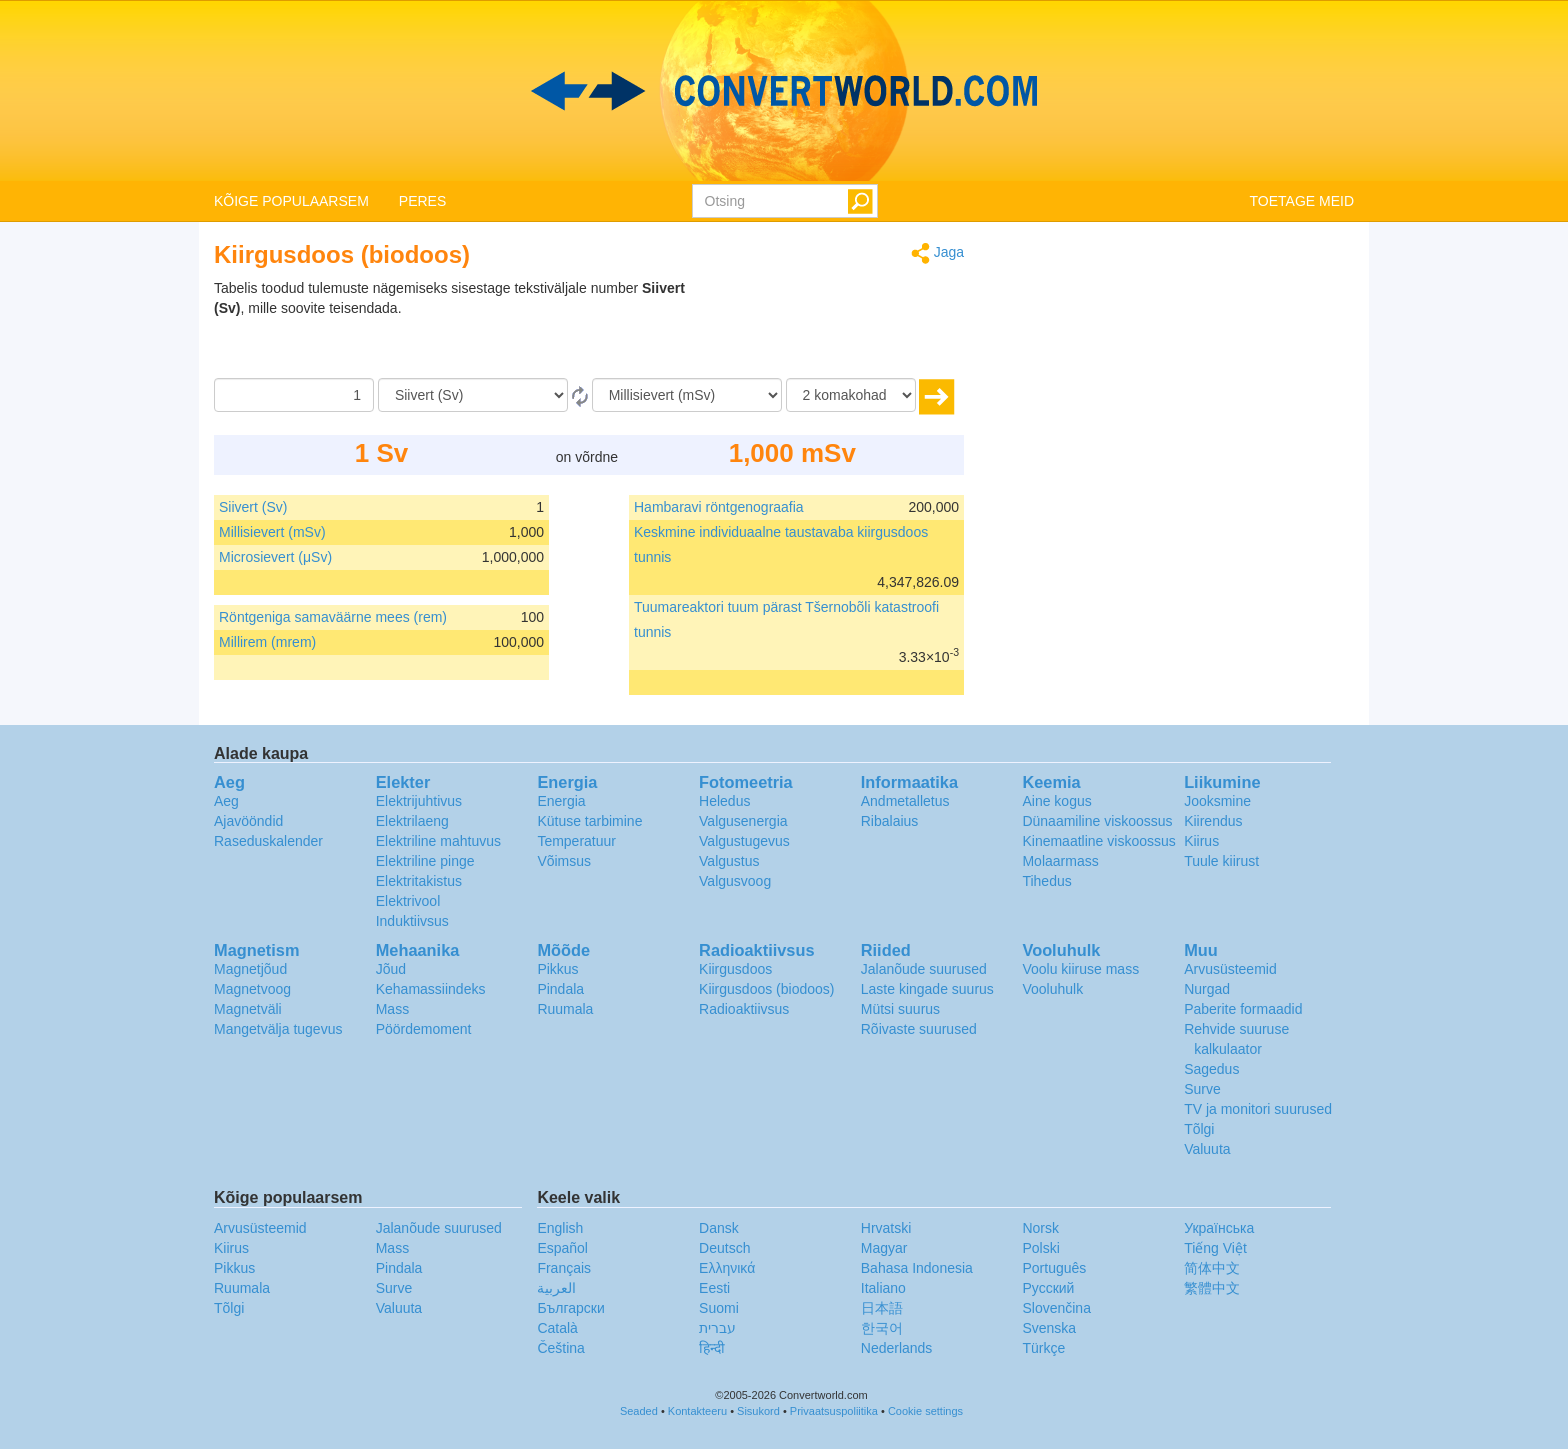 This screenshot has width=1568, height=1449. What do you see at coordinates (882, 1308) in the screenshot?
I see `日本語` at bounding box center [882, 1308].